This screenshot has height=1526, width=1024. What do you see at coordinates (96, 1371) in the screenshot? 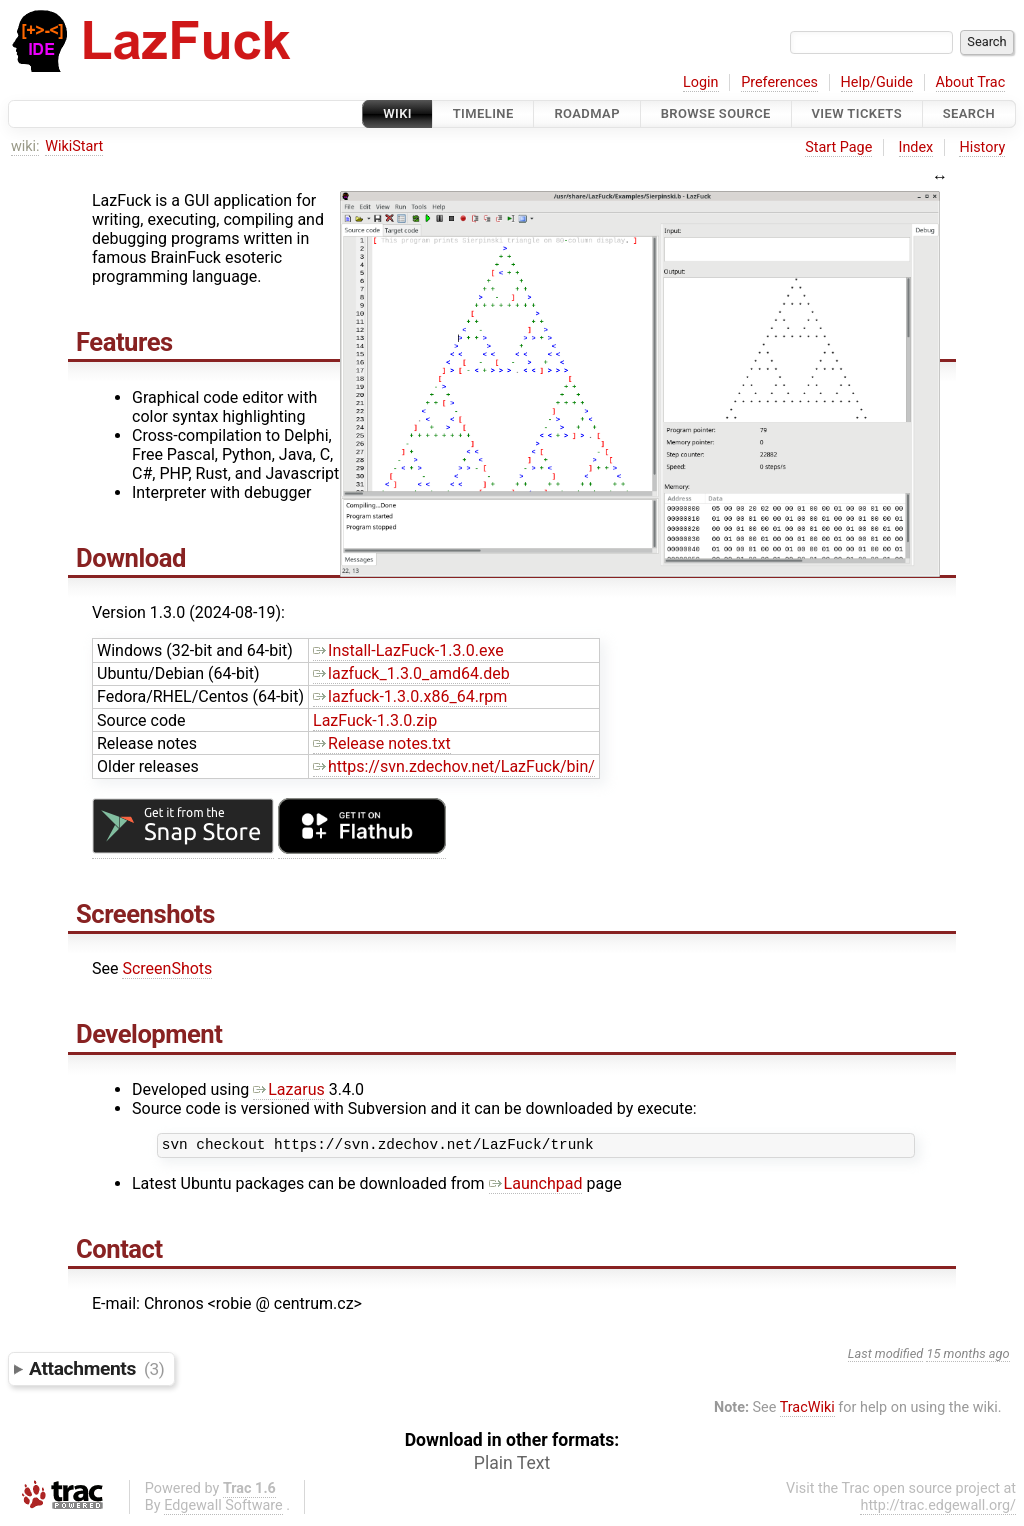
I see `Attachments` at bounding box center [96, 1371].